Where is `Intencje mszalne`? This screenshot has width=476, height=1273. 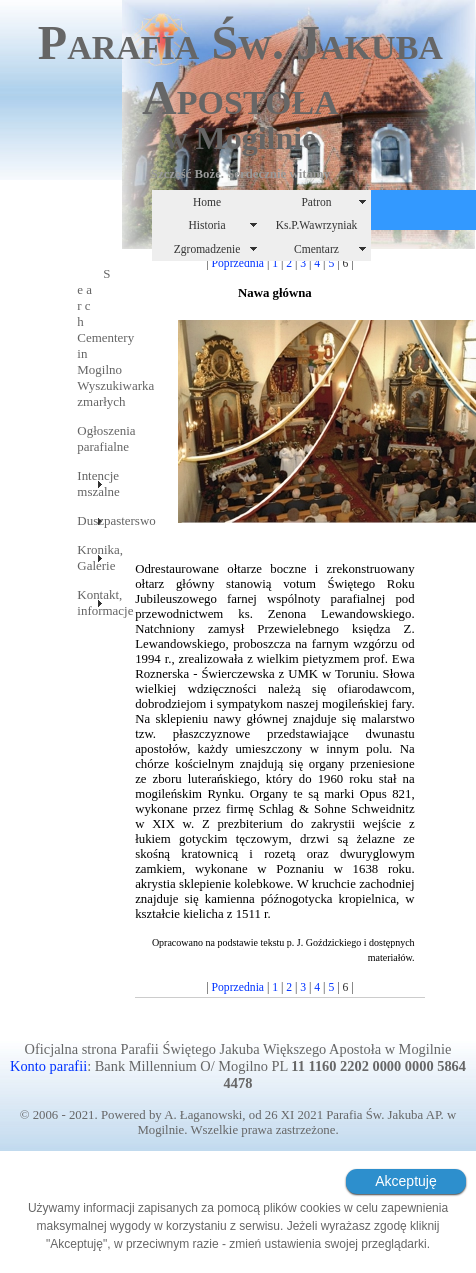
Intencje mszalne is located at coordinates (90, 483).